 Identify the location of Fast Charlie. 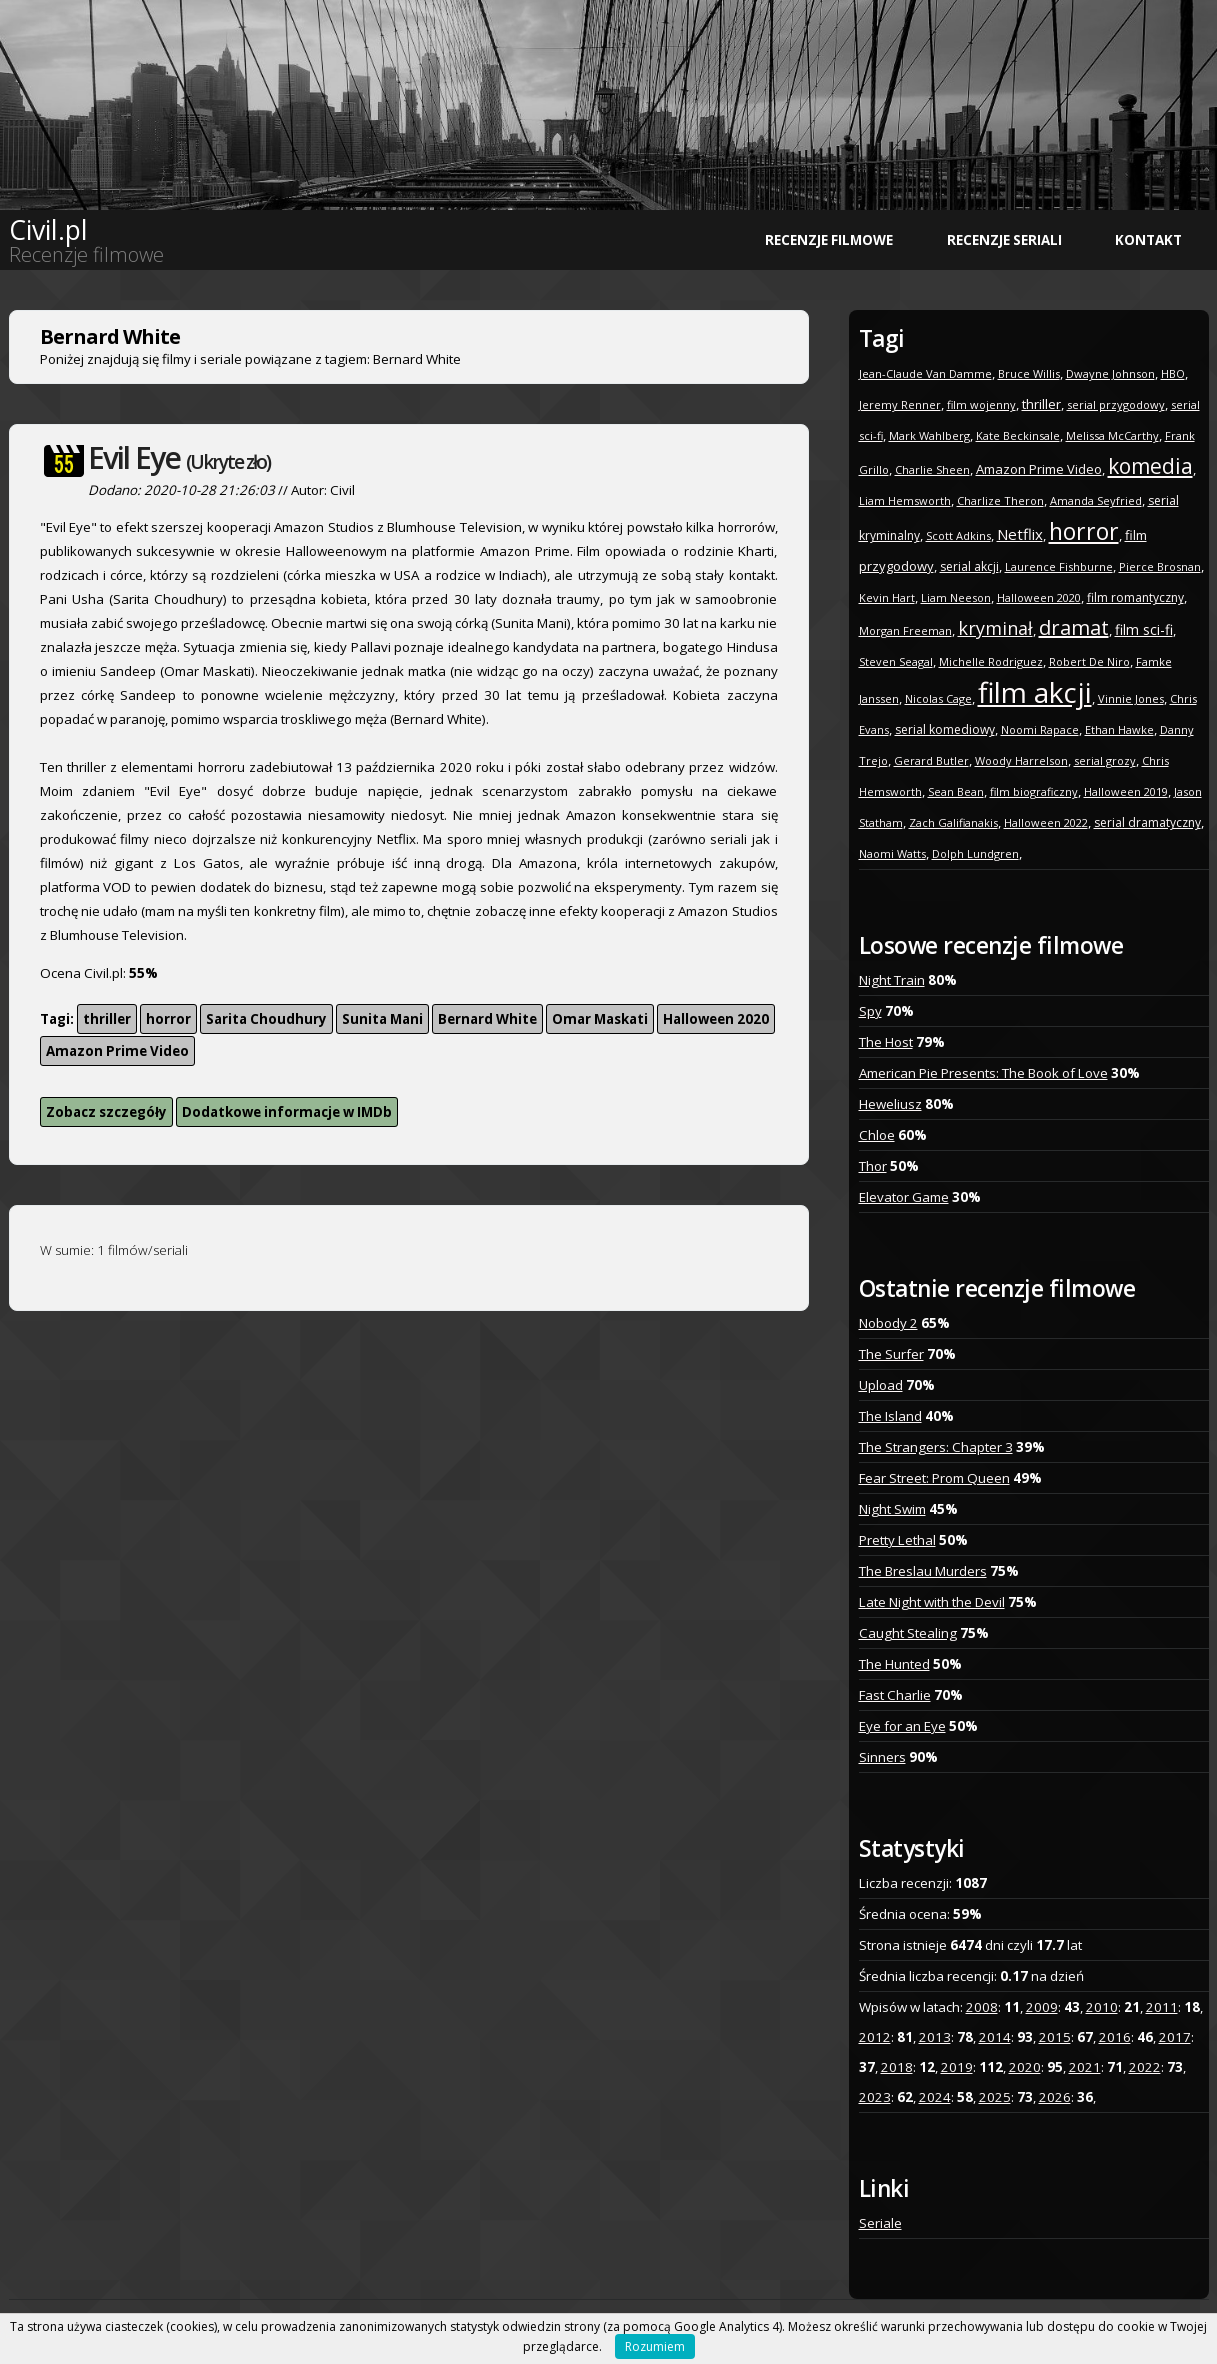
(895, 1695).